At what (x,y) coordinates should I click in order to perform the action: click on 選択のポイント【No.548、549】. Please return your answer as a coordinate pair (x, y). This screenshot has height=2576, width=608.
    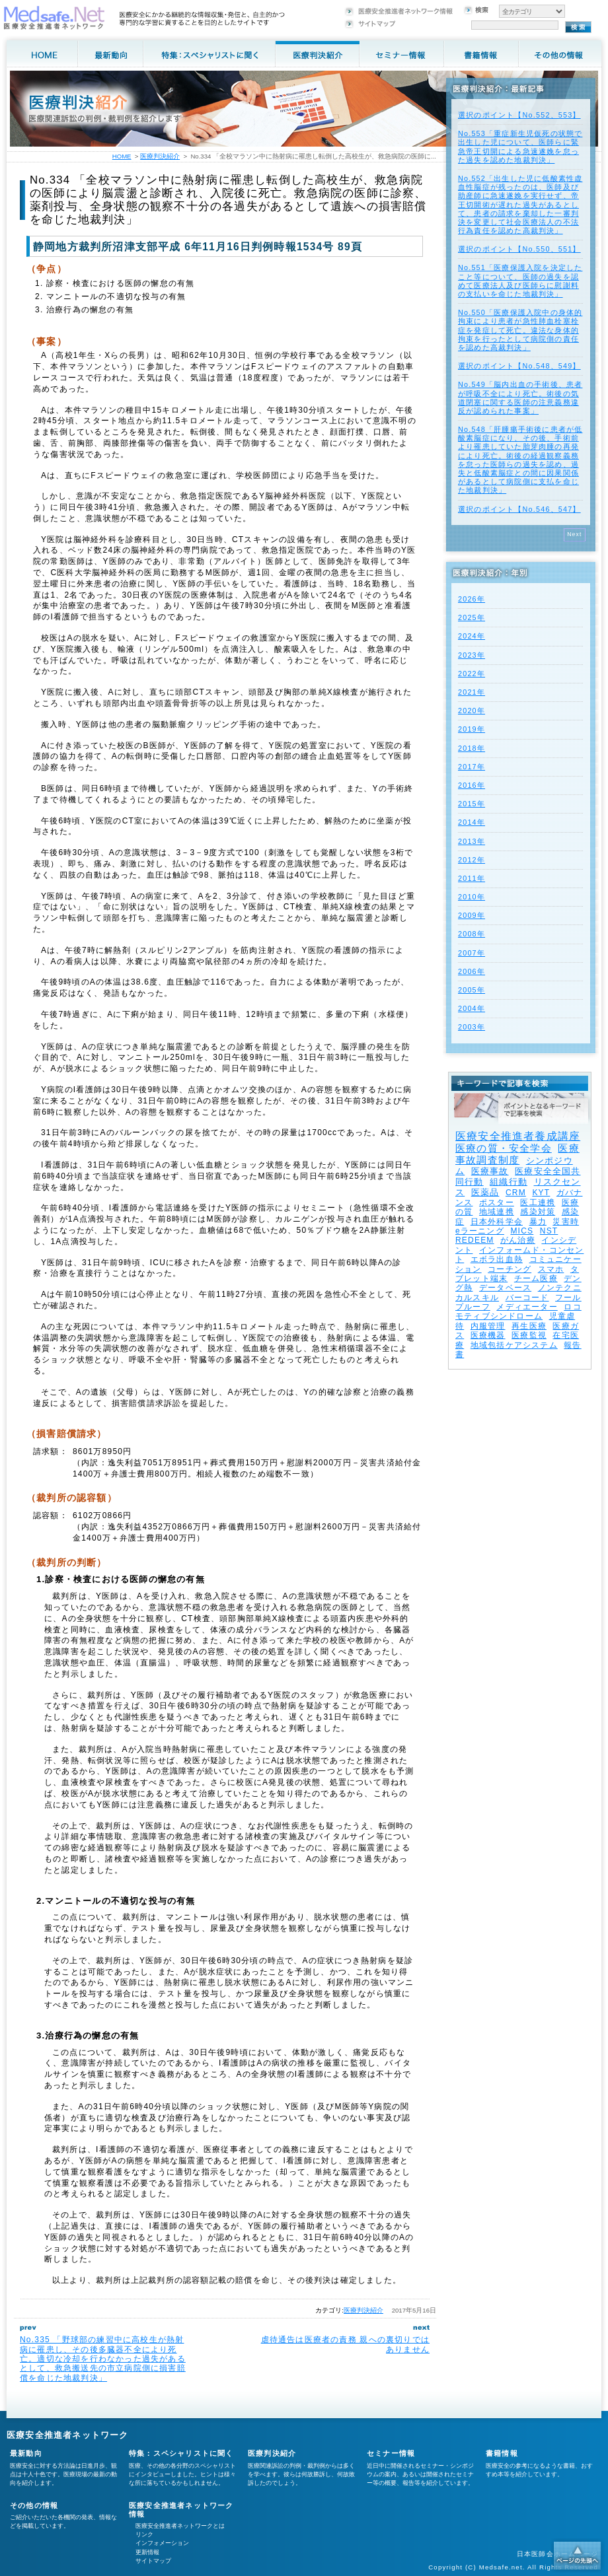
    Looking at the image, I should click on (519, 366).